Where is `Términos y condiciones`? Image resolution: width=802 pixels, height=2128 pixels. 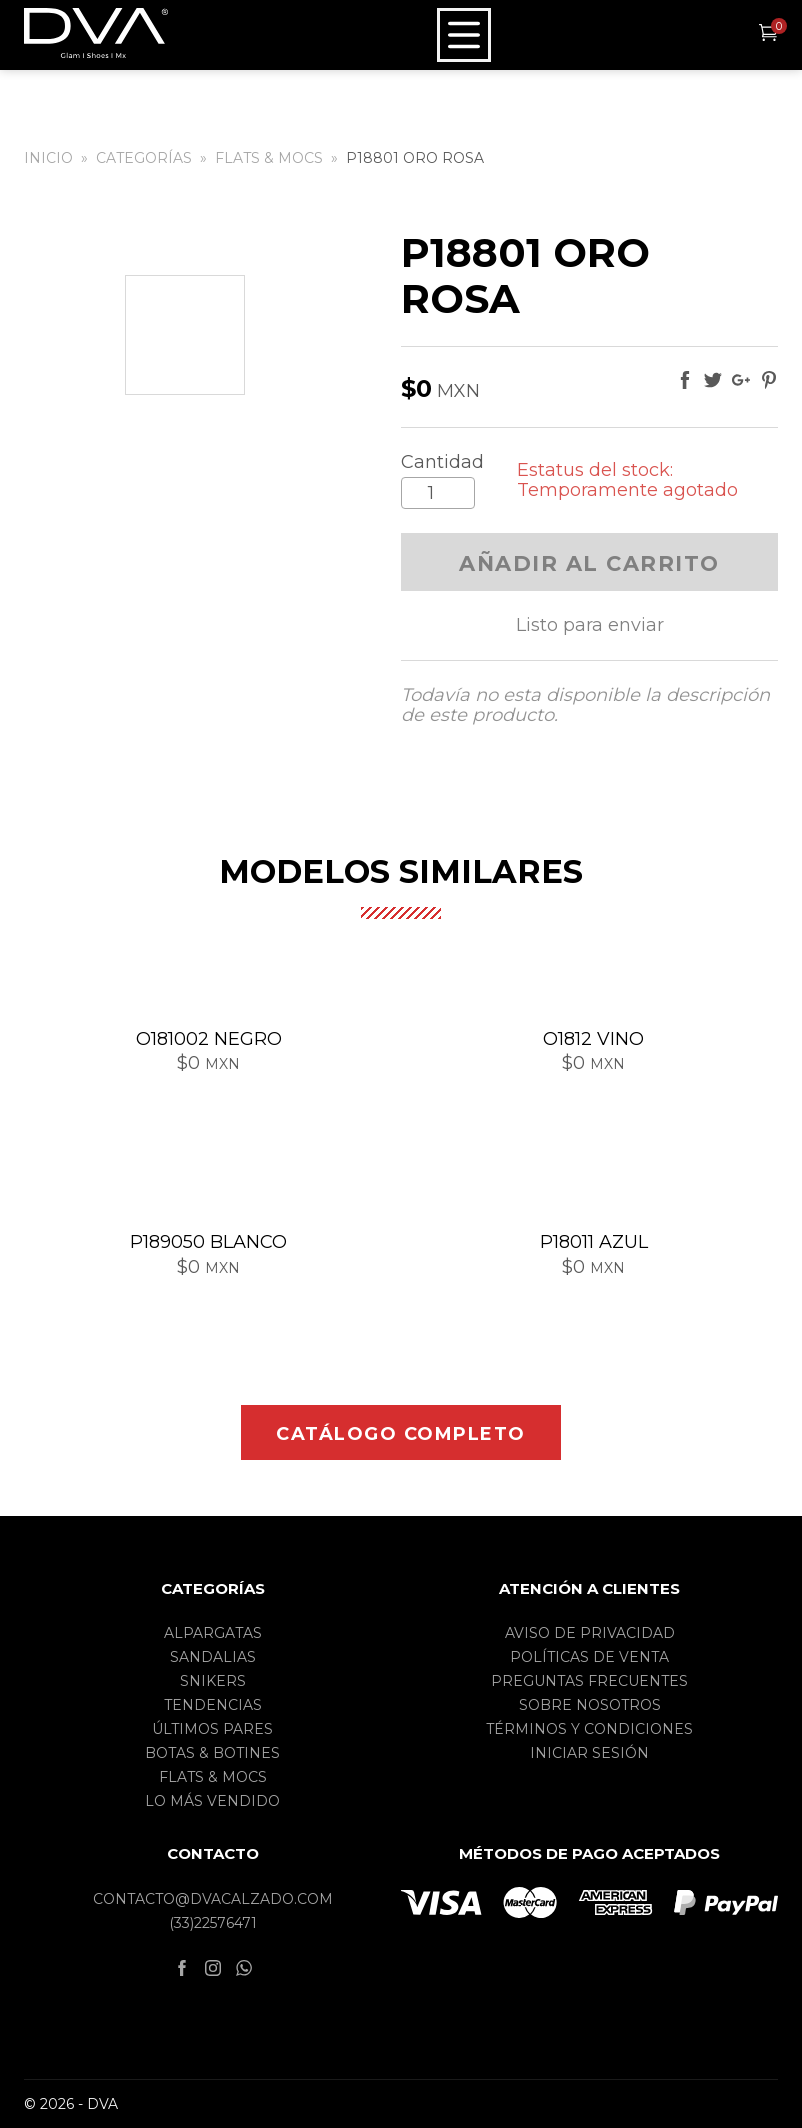
Términos y condiciones is located at coordinates (589, 1729).